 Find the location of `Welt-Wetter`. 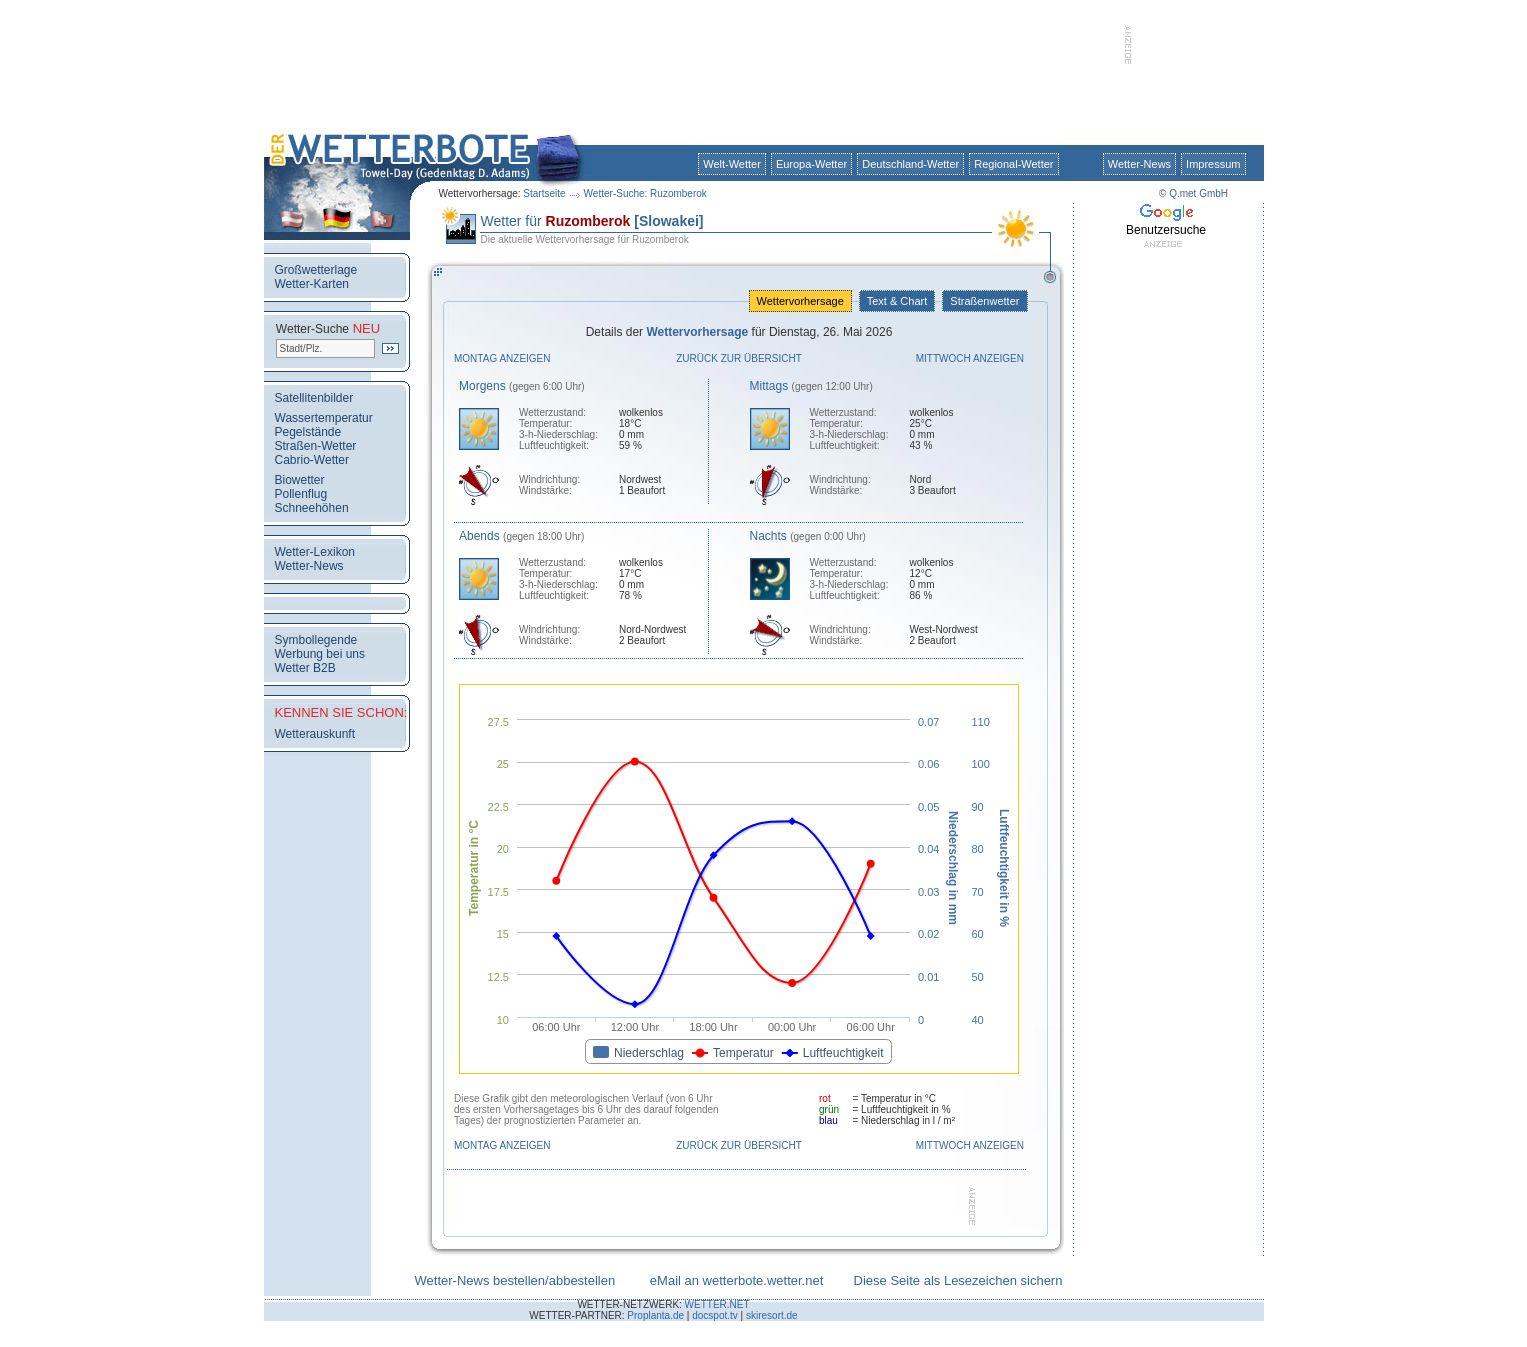

Welt-Wetter is located at coordinates (732, 164).